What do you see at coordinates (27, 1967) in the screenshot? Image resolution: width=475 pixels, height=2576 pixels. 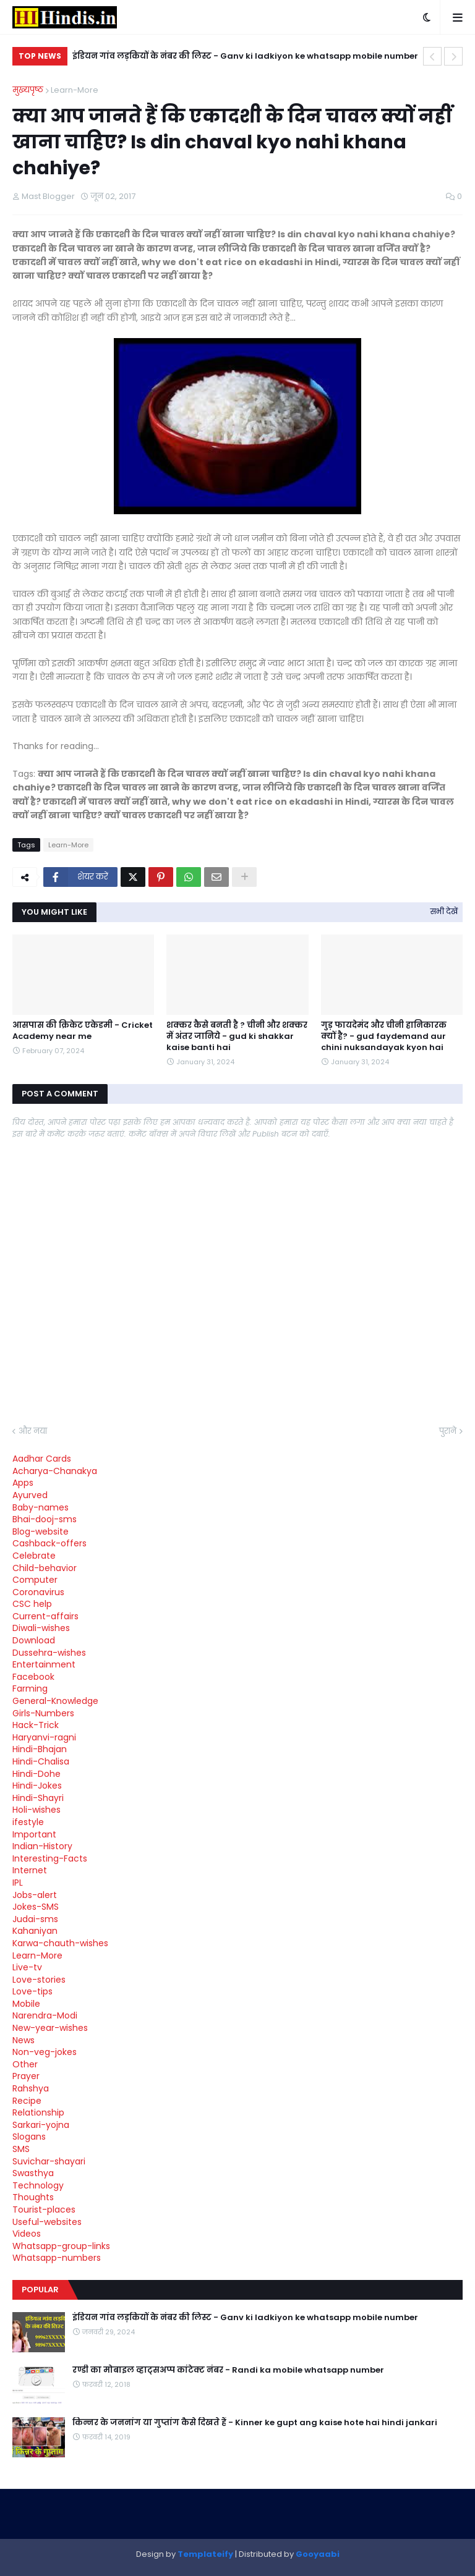 I see `Live-tv` at bounding box center [27, 1967].